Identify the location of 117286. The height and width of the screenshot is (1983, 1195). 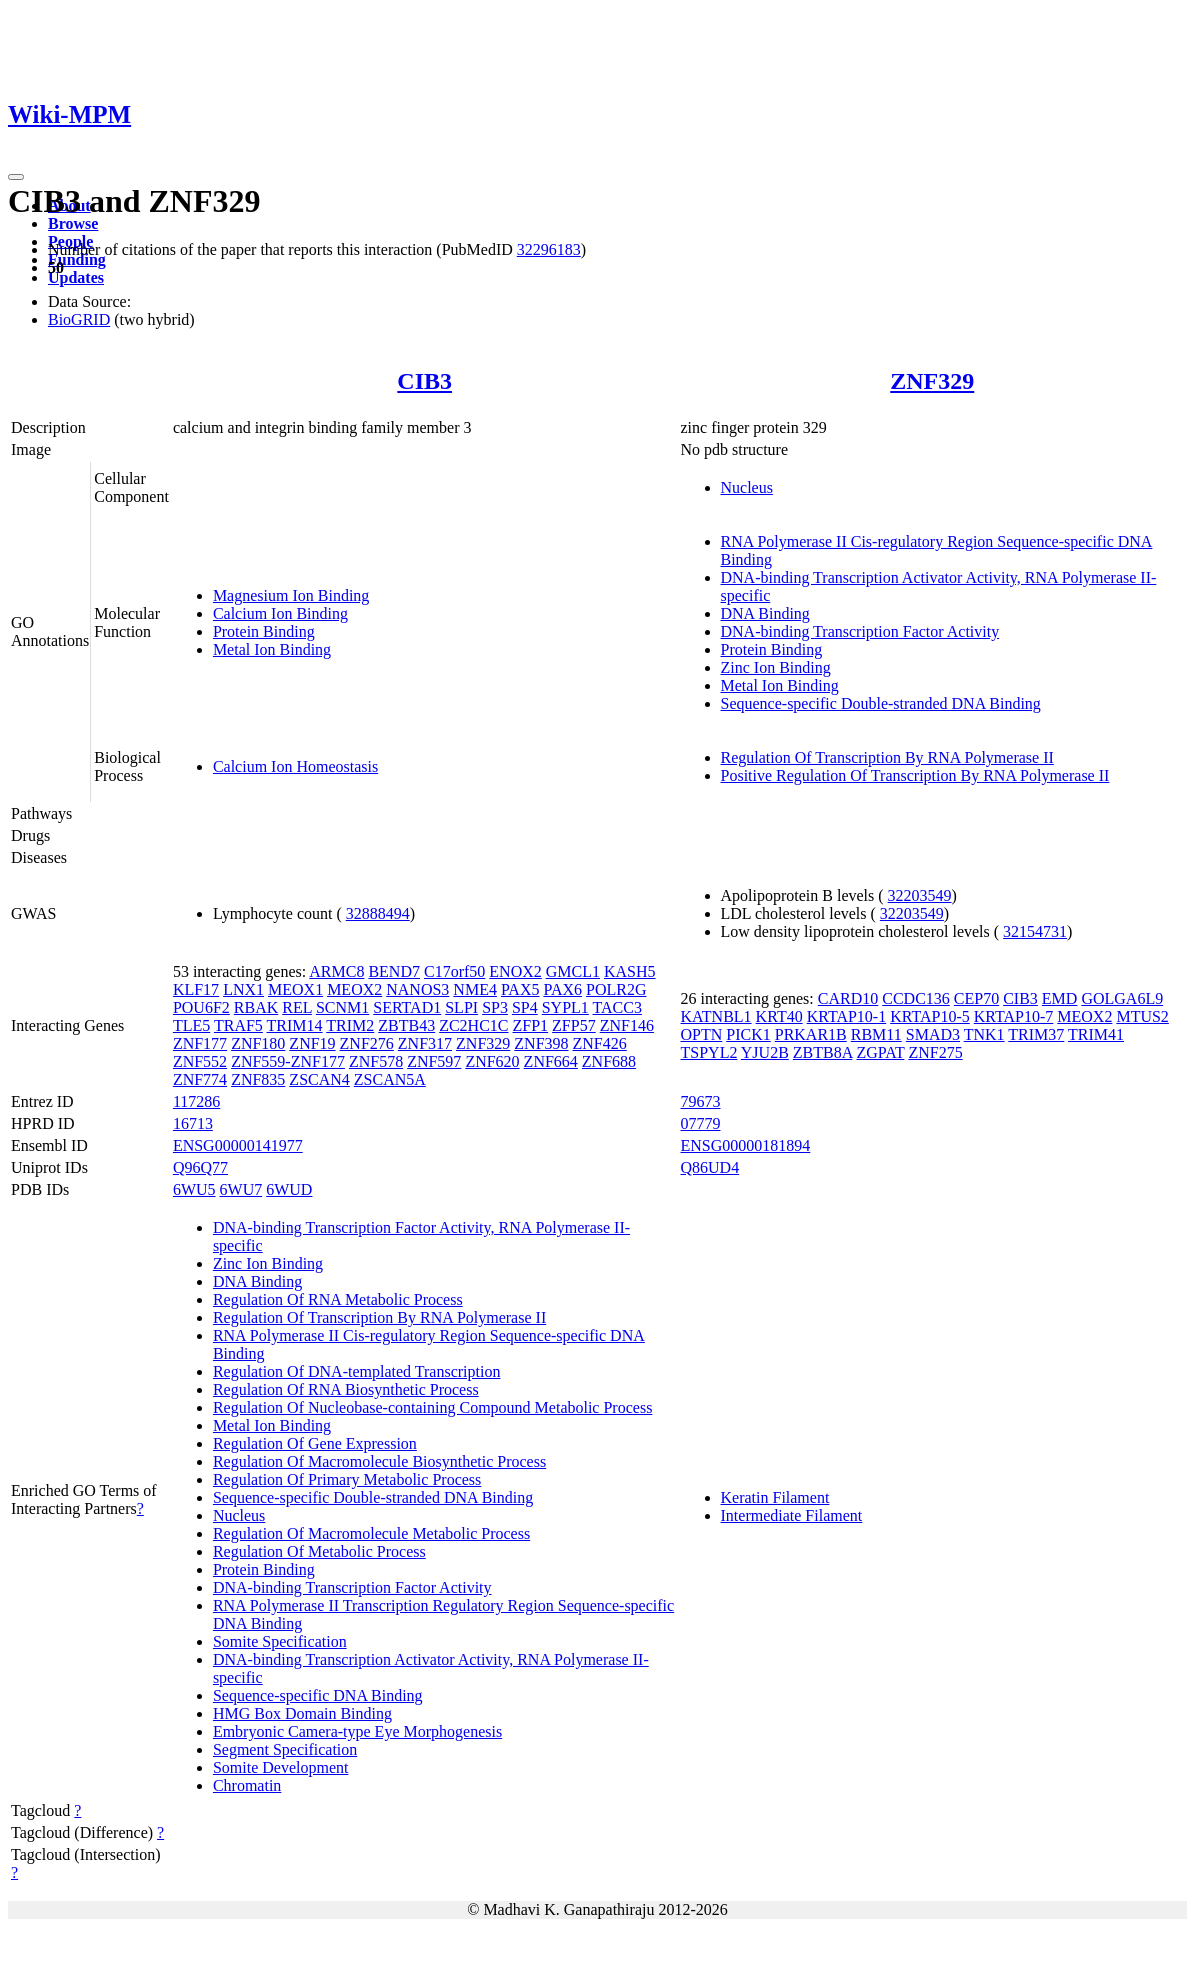
(196, 1101).